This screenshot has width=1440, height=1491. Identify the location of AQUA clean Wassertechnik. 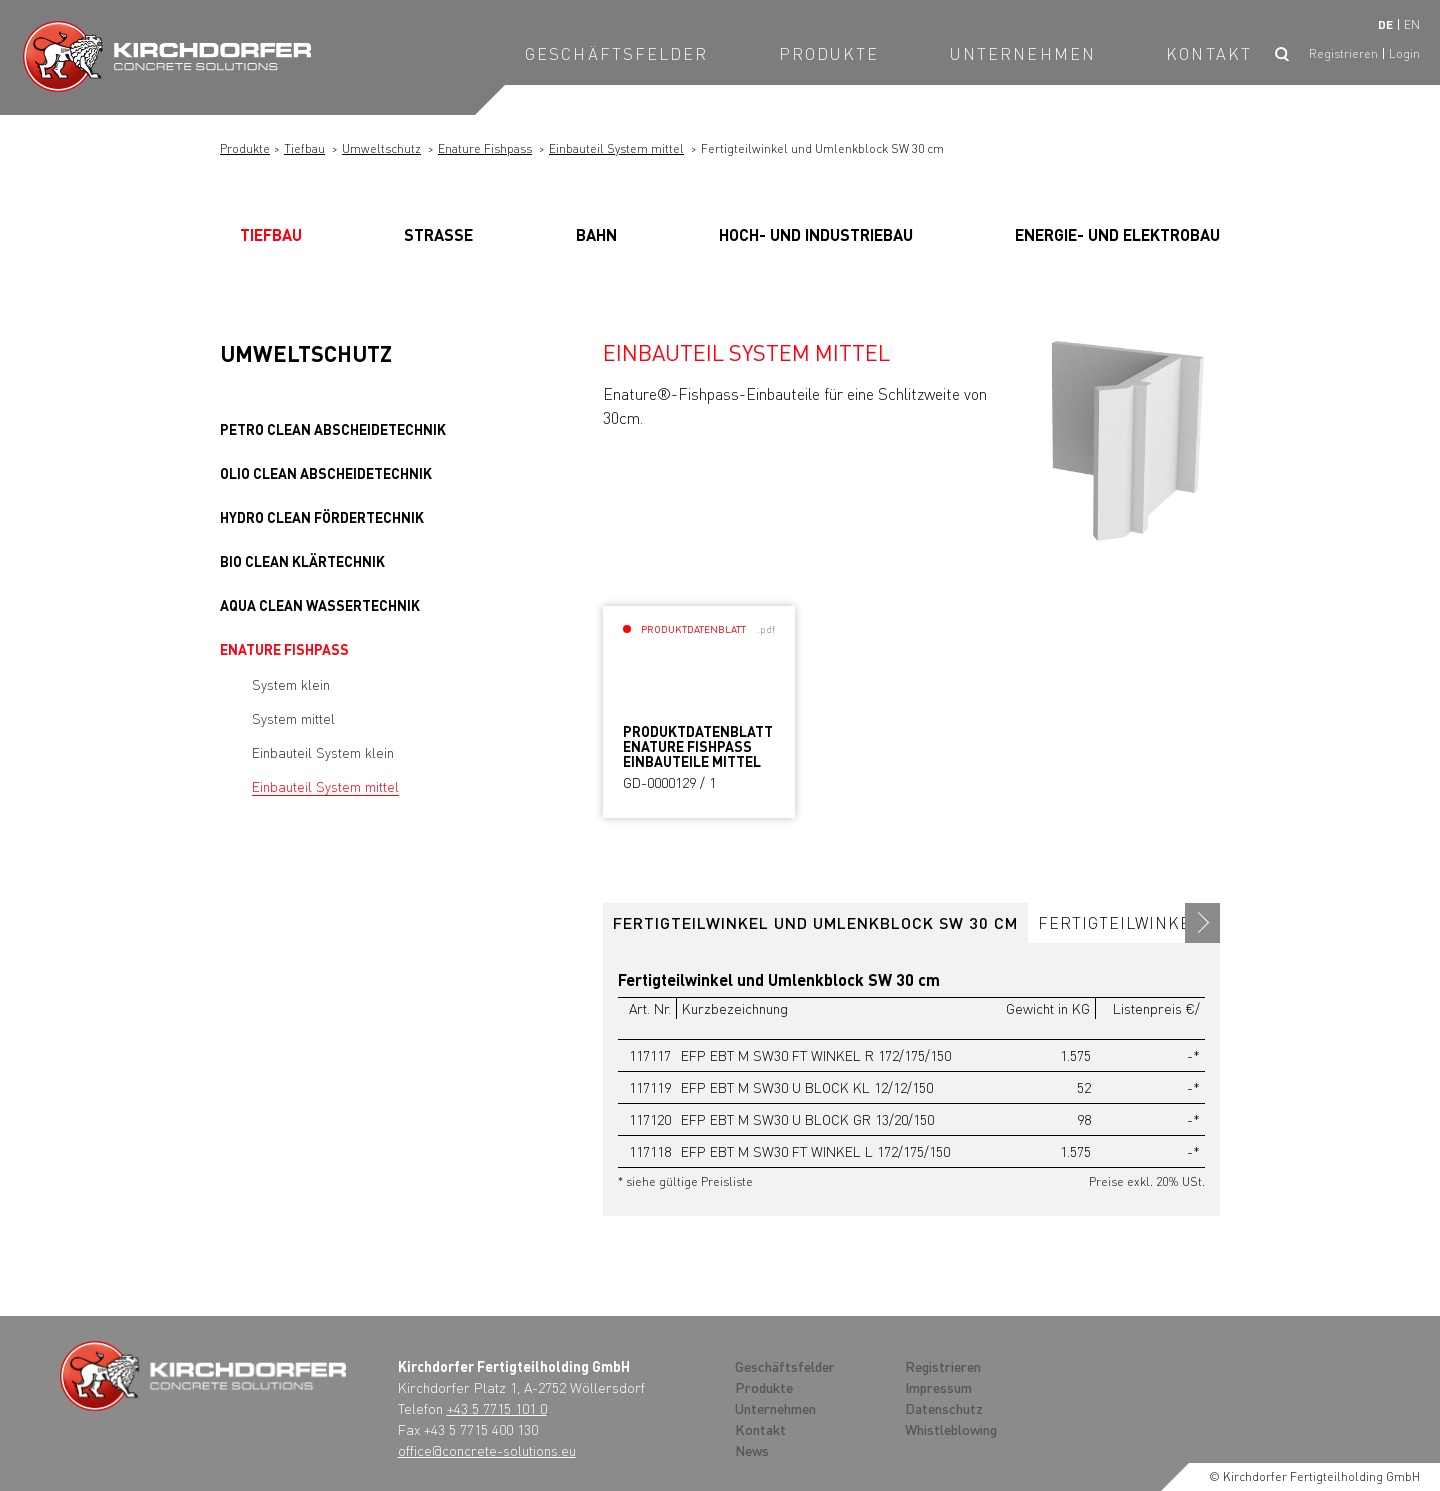
(320, 605).